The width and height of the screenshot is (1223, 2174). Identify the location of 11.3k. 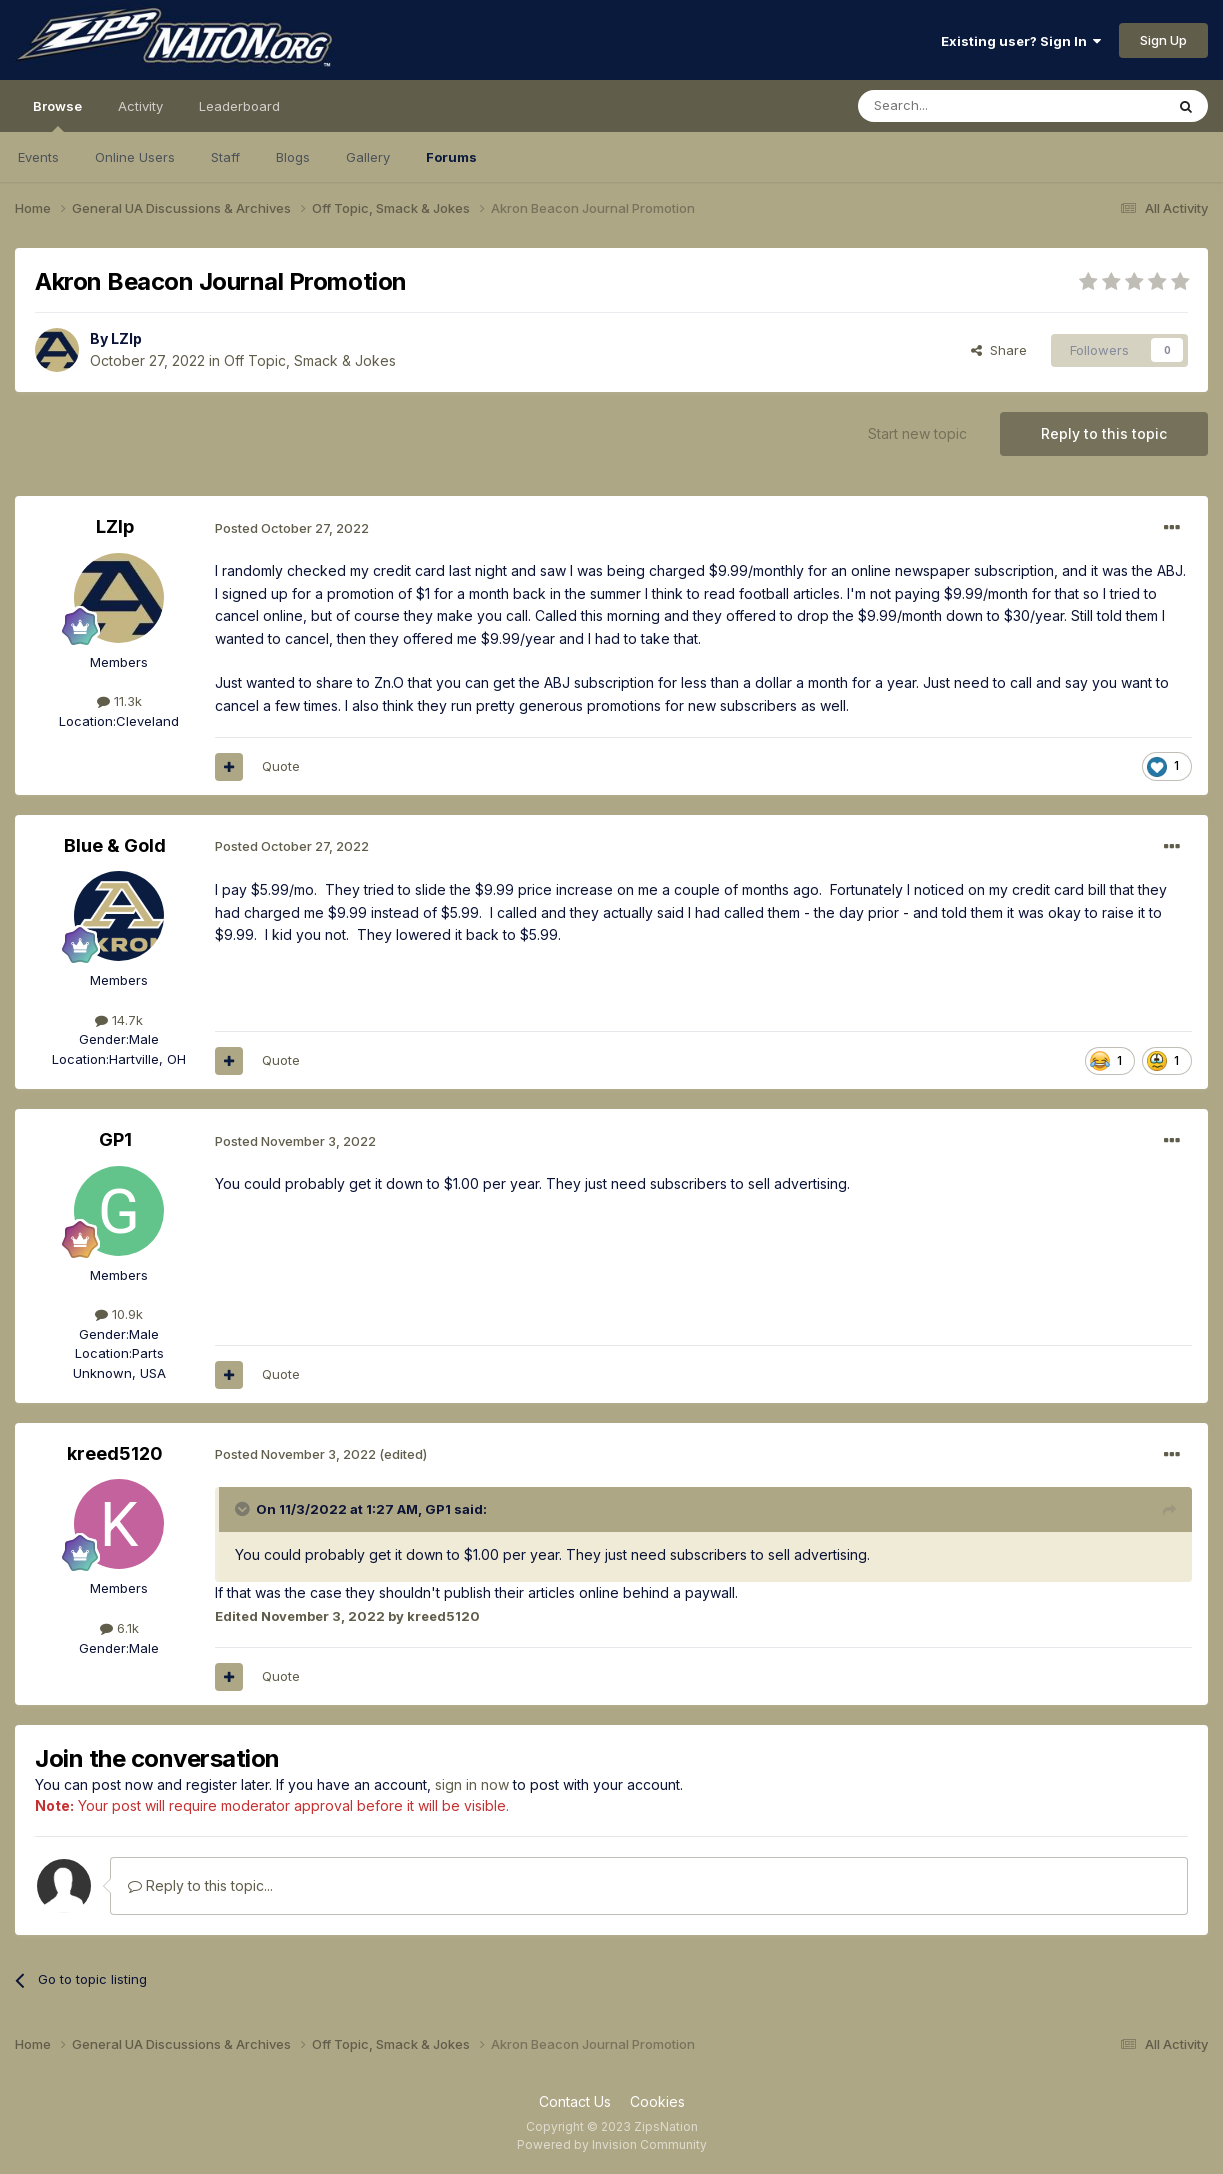
(119, 701).